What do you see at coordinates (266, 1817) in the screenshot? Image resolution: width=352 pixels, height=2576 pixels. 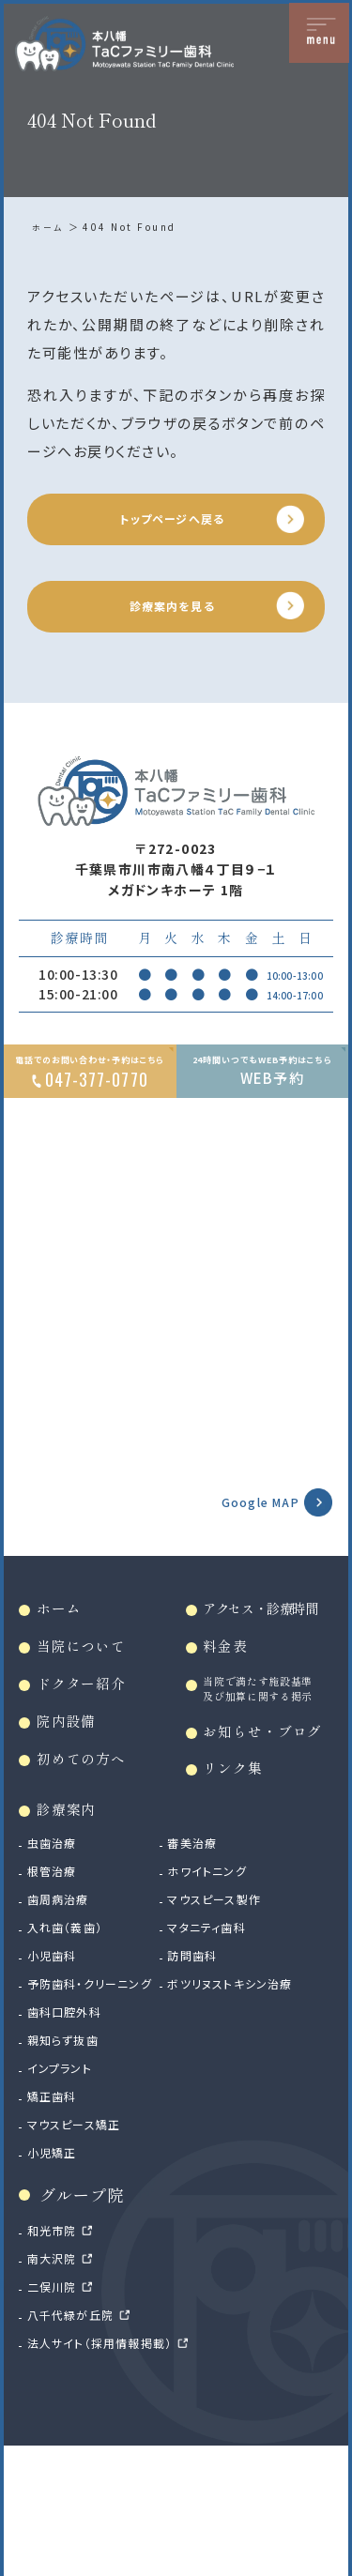 I see `お知らせ・ブログ` at bounding box center [266, 1817].